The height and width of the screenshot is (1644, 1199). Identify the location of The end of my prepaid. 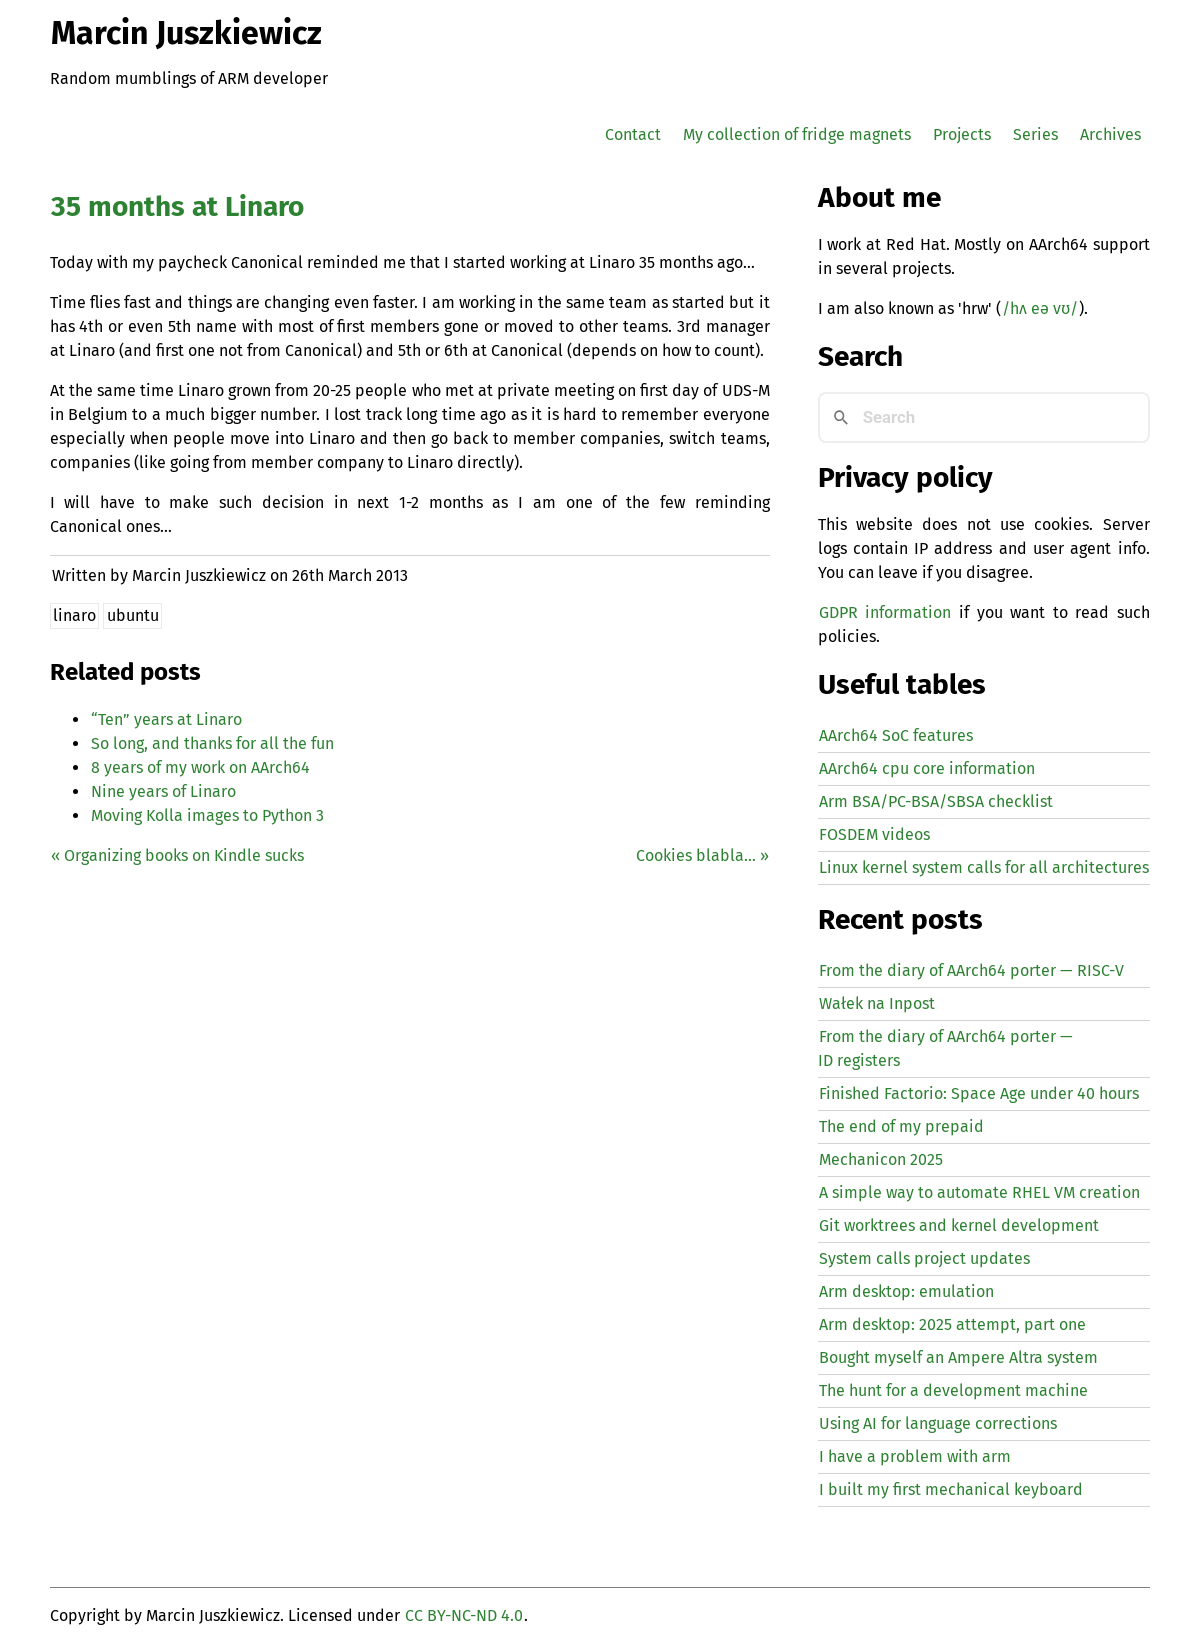
(901, 1126).